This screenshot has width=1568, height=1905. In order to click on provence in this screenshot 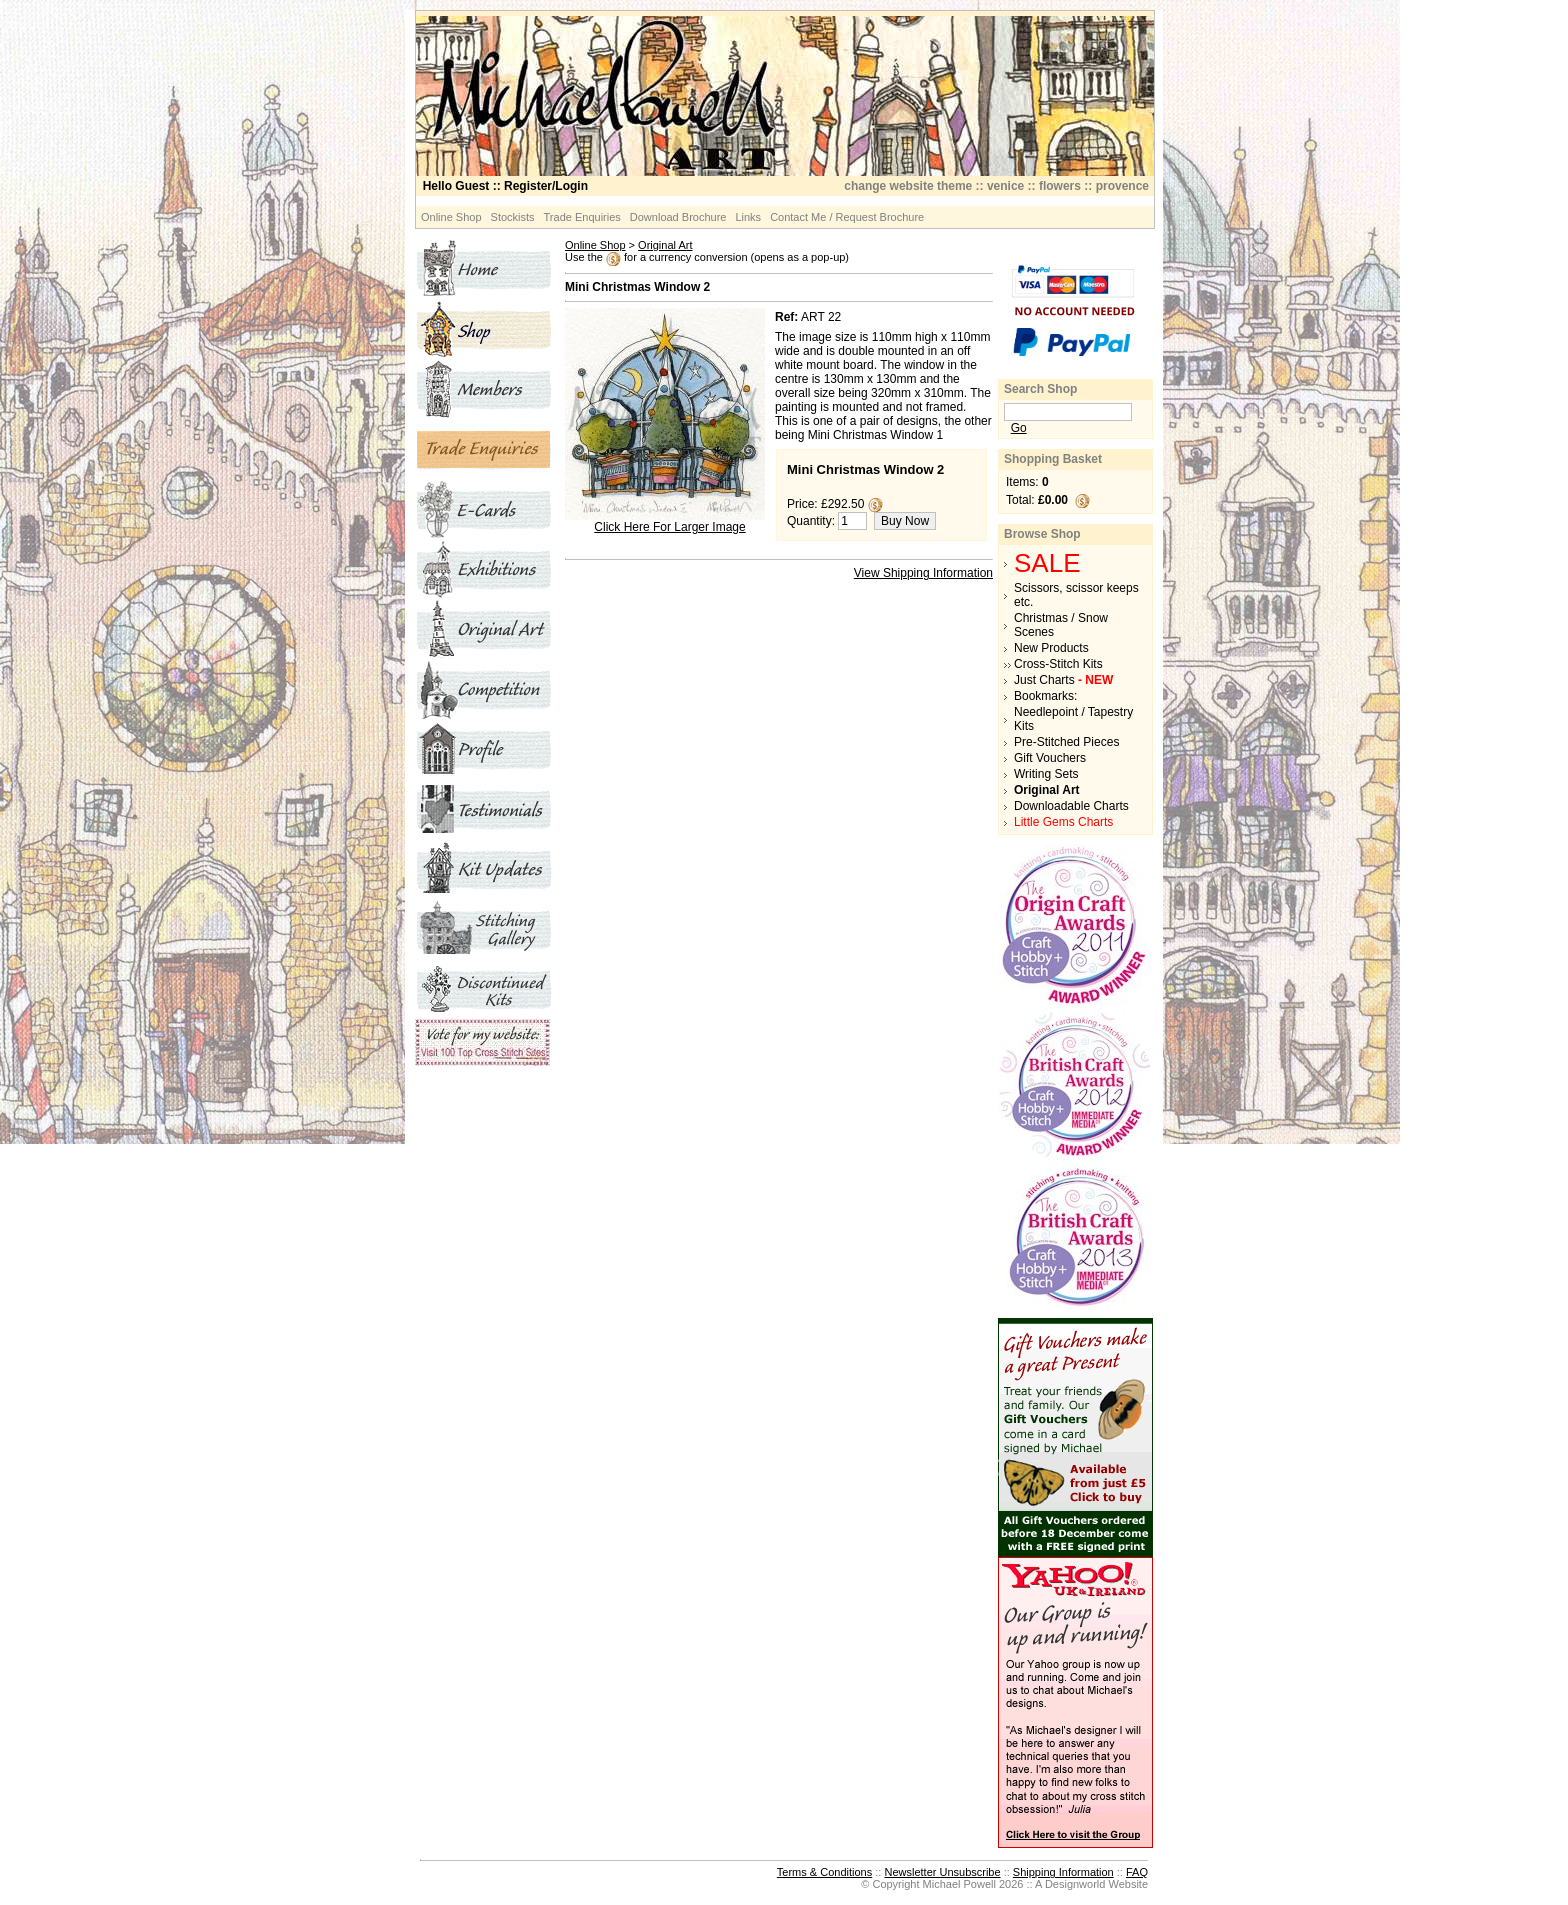, I will do `click(1122, 186)`.